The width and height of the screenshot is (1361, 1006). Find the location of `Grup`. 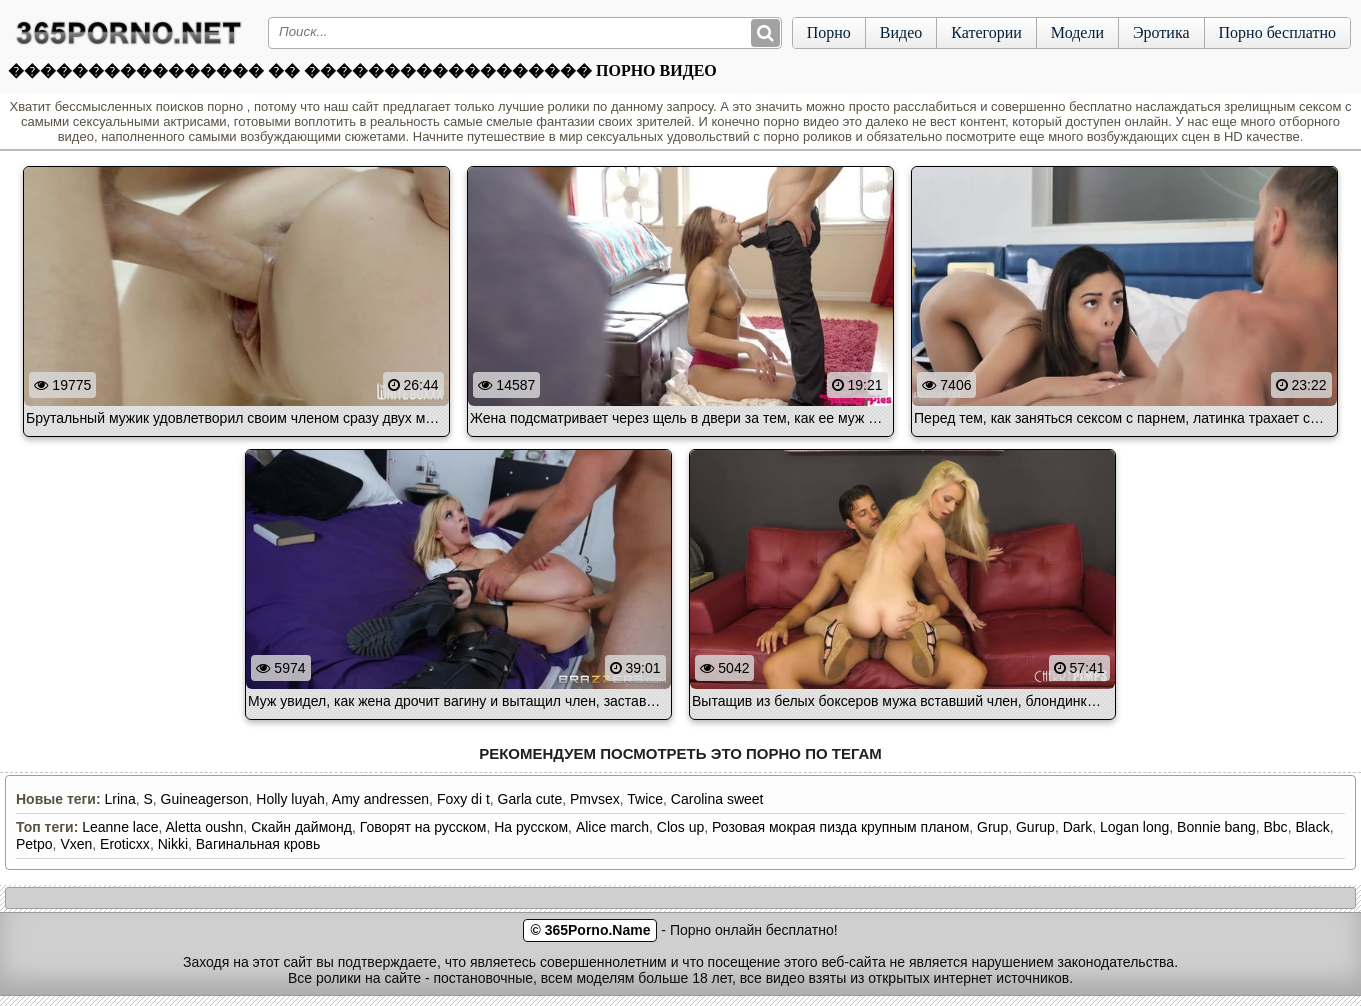

Grup is located at coordinates (992, 827).